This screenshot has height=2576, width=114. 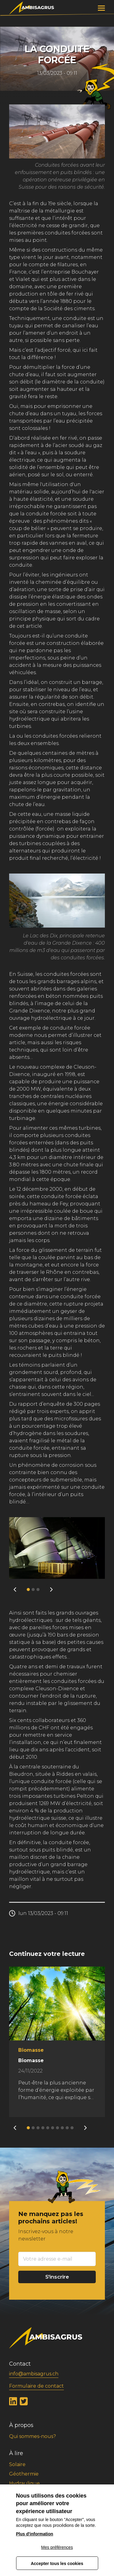 What do you see at coordinates (36, 2386) in the screenshot?
I see `Formulaire de contact` at bounding box center [36, 2386].